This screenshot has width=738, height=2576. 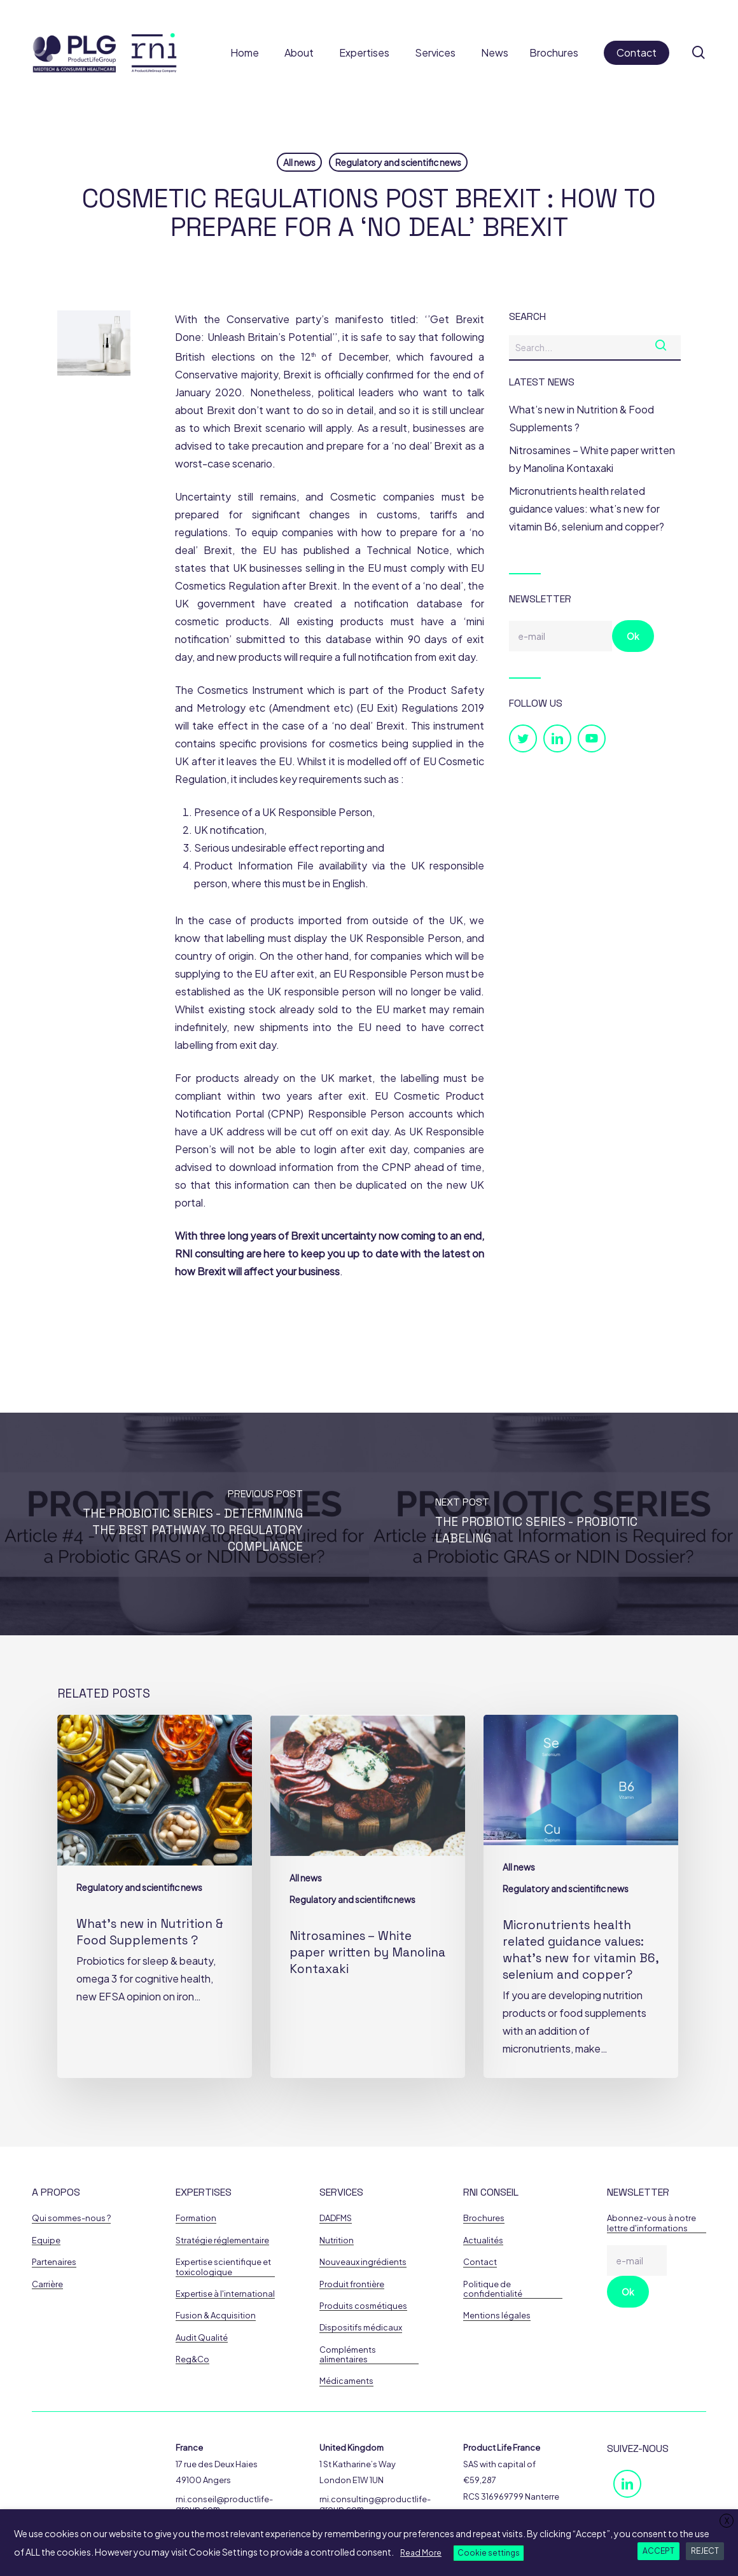 I want to click on rni.conseil@productlife-group.com [button], so click(x=224, y=2504).